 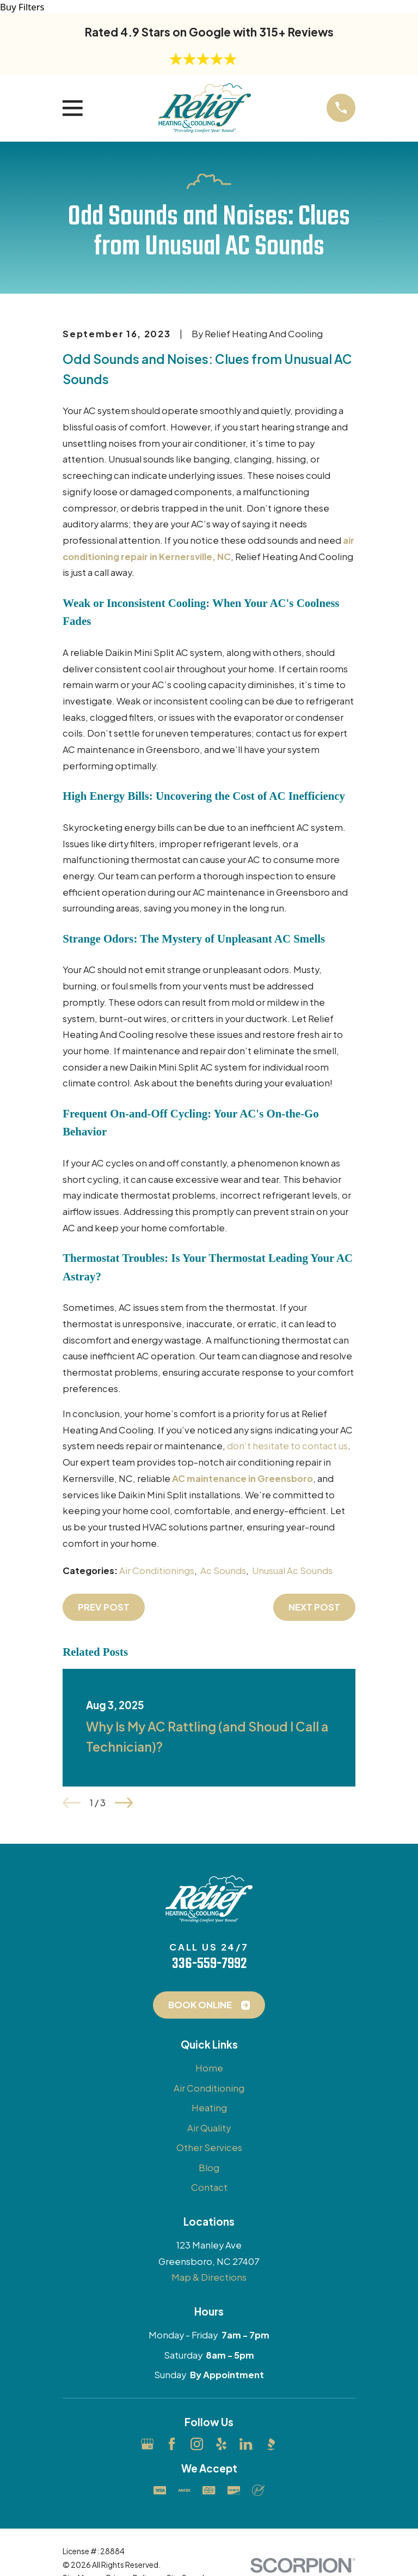 I want to click on Book Online, so click(x=209, y=2004).